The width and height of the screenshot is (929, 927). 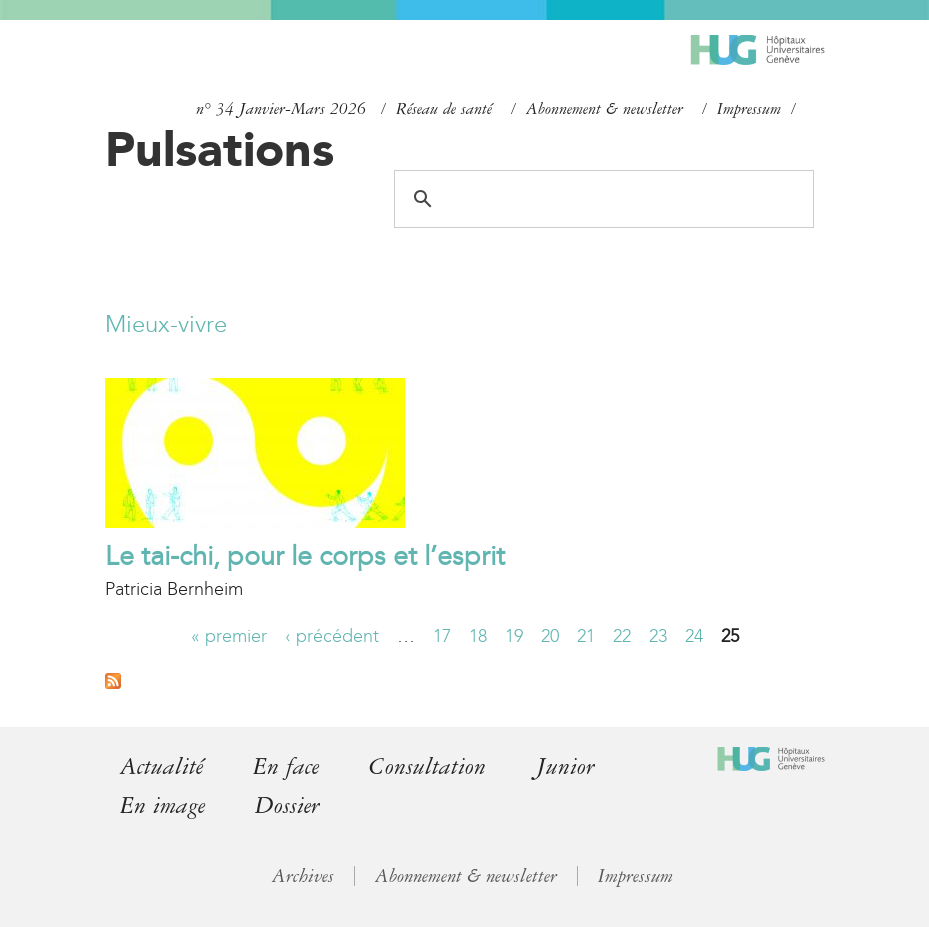 I want to click on Archives, so click(x=303, y=876).